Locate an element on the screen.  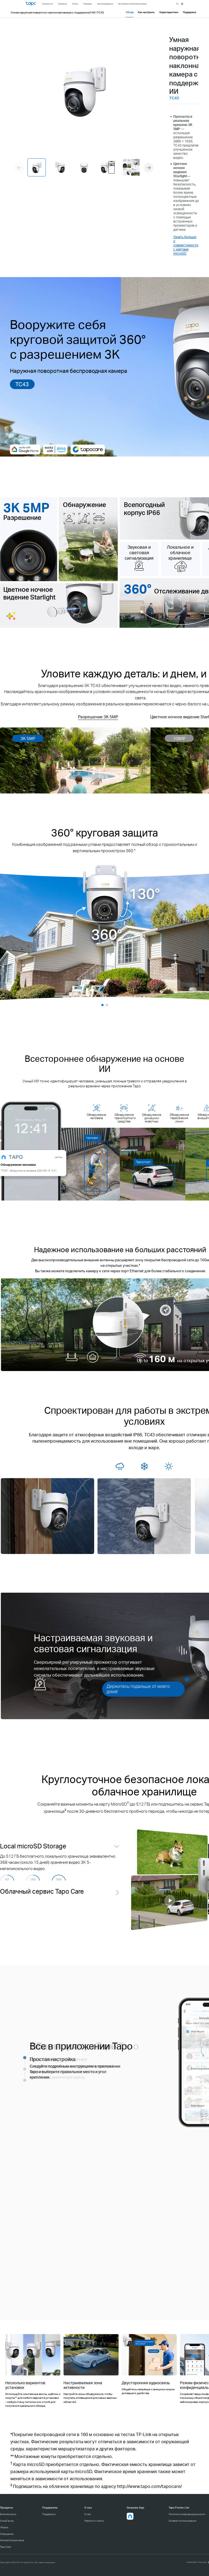
Уборка is located at coordinates (4, 2527).